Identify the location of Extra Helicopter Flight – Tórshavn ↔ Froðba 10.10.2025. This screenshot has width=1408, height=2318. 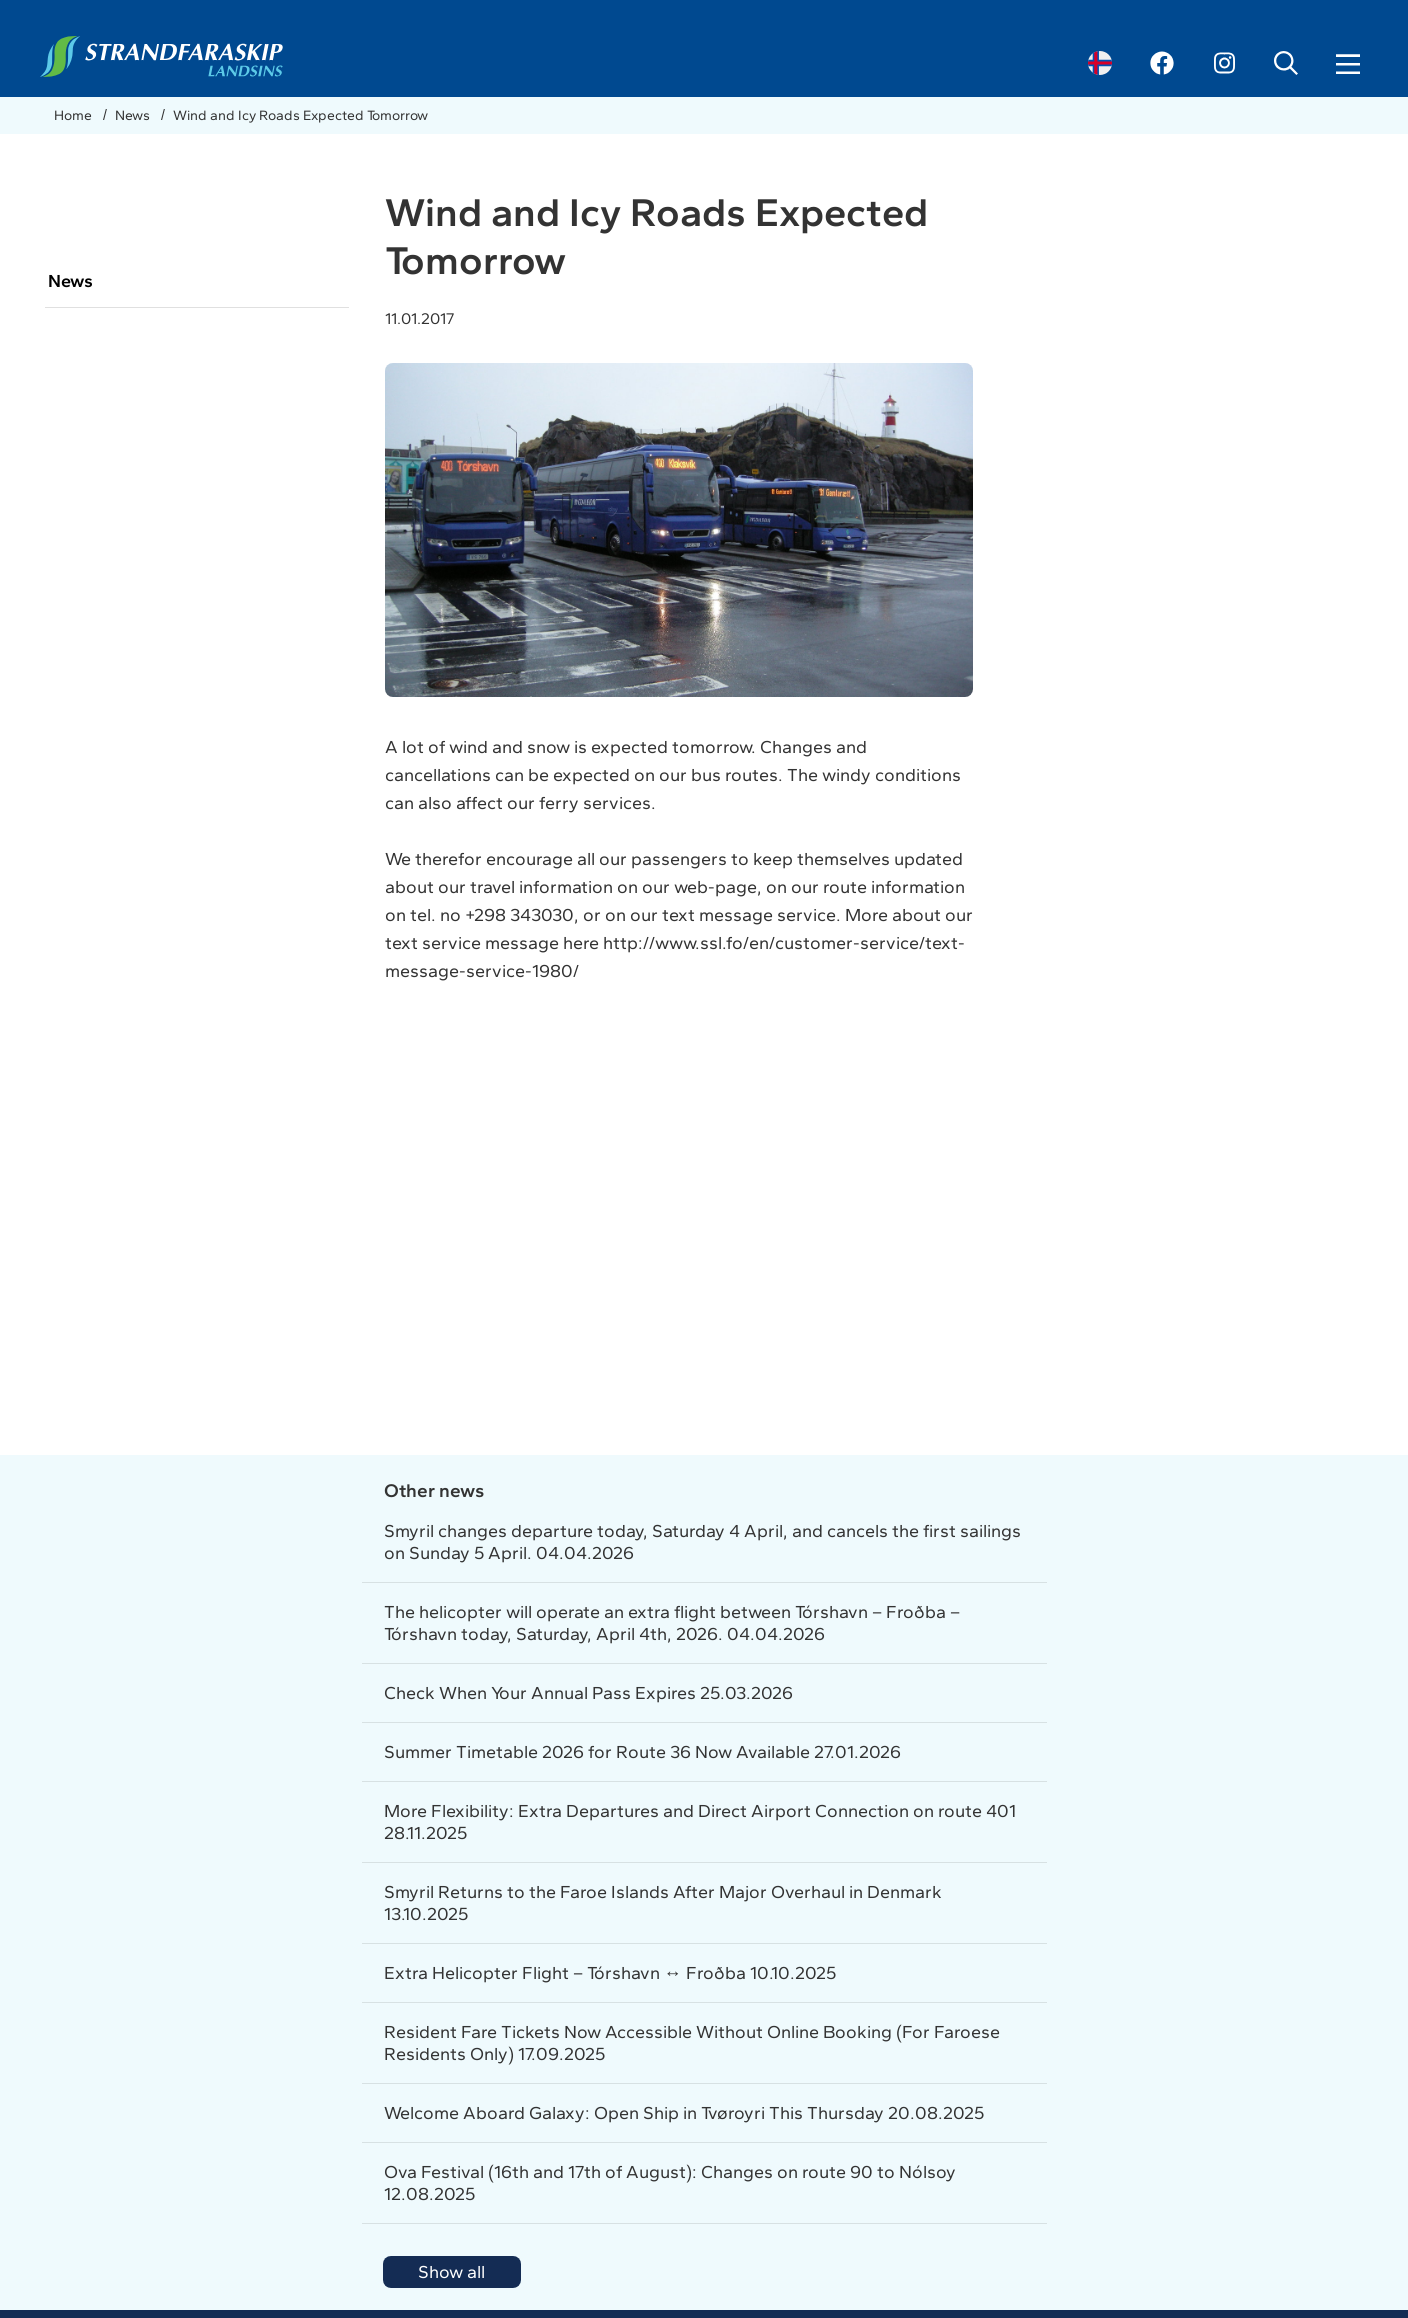
(610, 1973).